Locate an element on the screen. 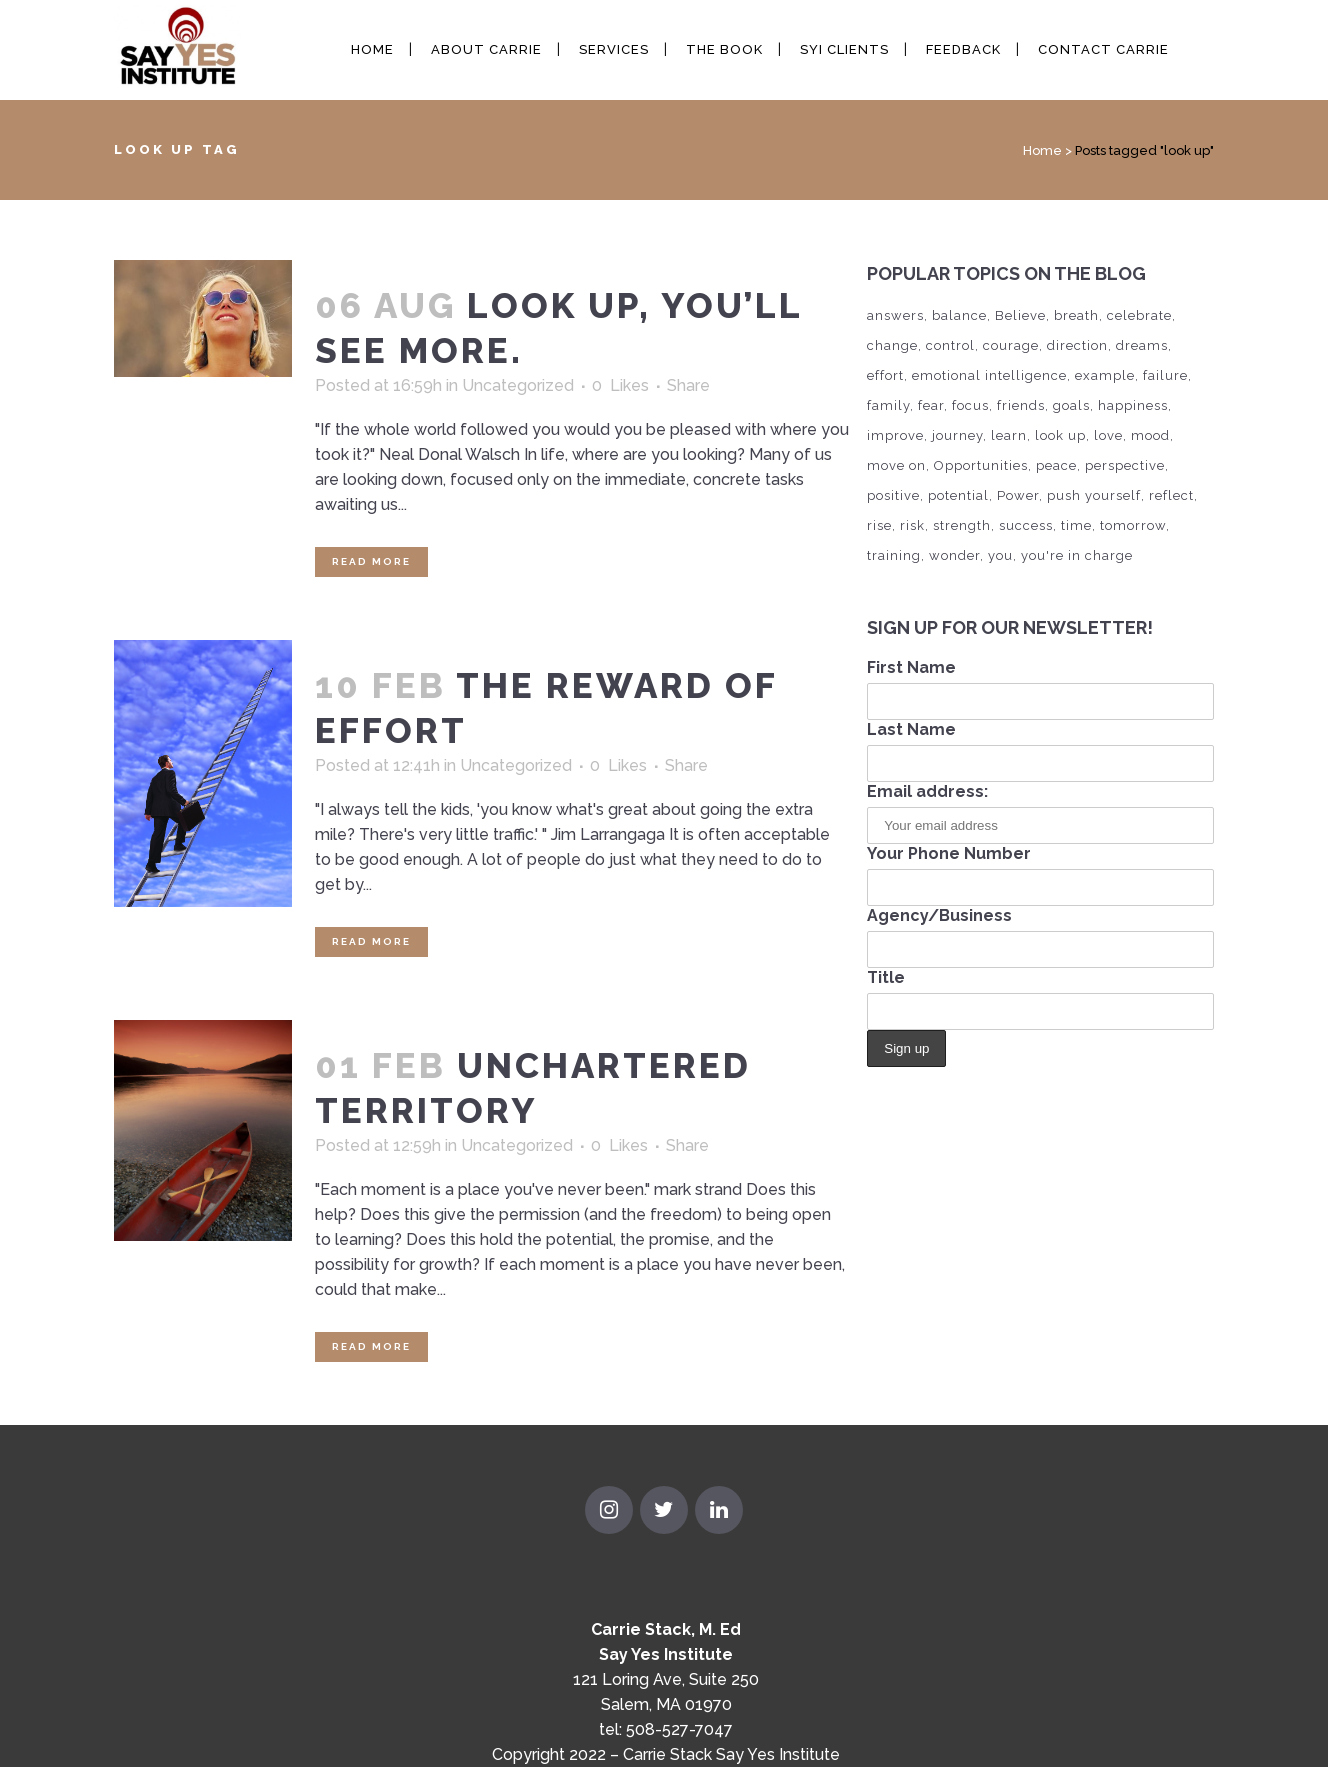 This screenshot has width=1328, height=1767. emotional intelligence [emotional intelligence (1 item)] is located at coordinates (989, 375).